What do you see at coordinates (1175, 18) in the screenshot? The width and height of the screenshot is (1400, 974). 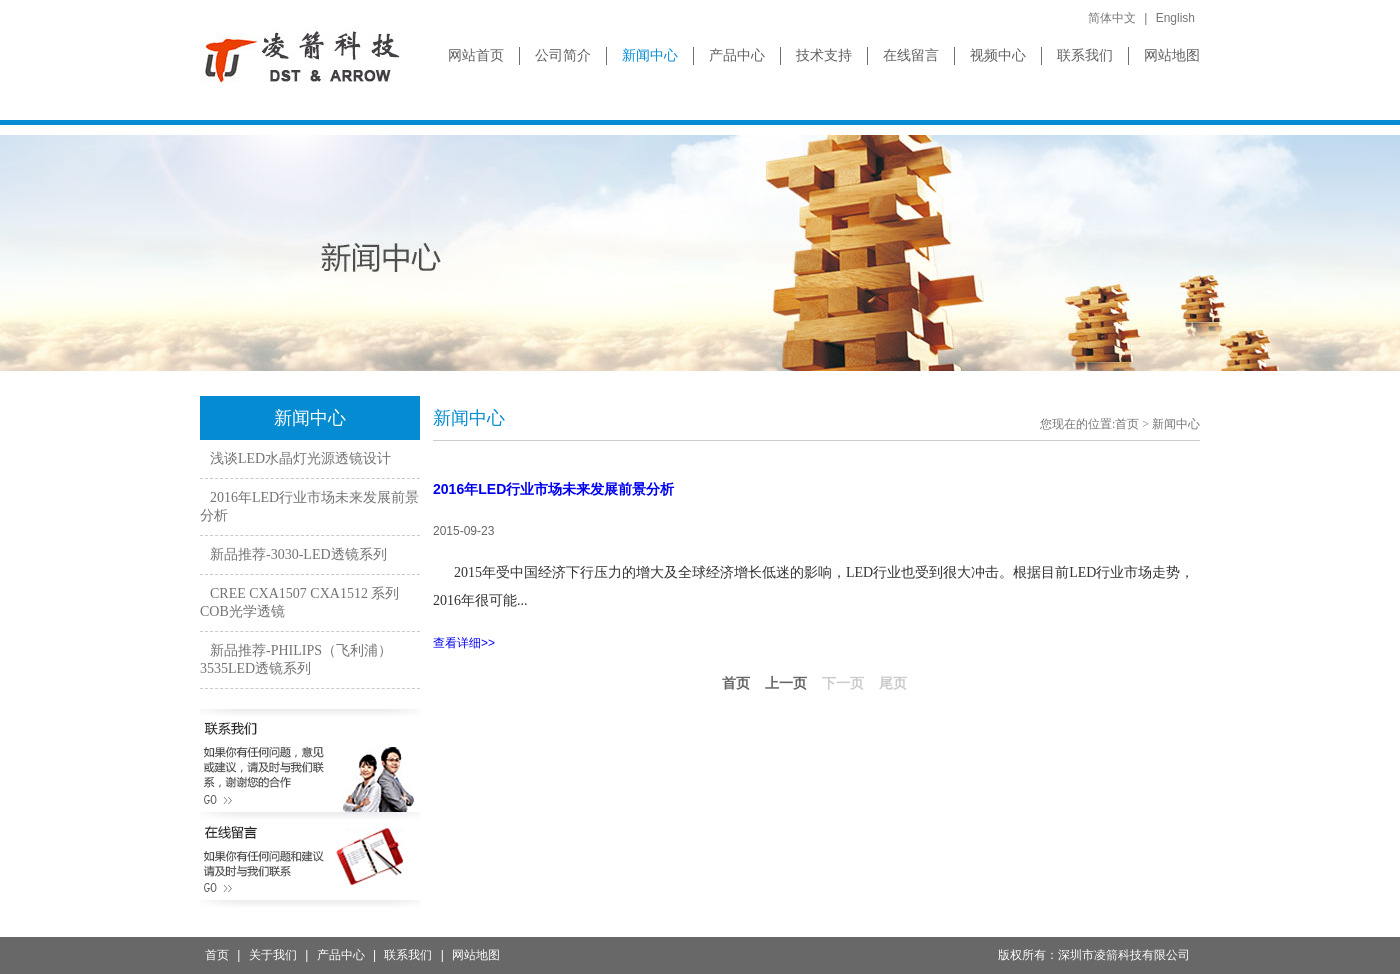 I see `English` at bounding box center [1175, 18].